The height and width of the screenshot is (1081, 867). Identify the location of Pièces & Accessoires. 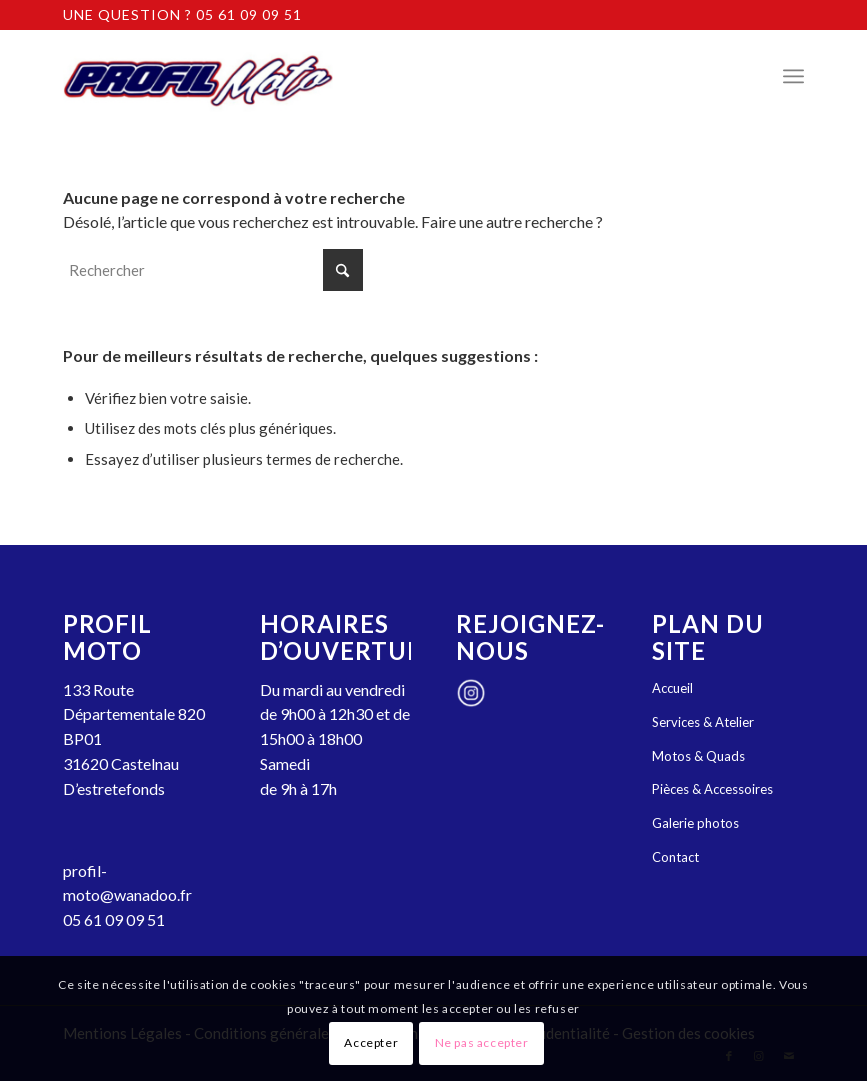
(712, 789).